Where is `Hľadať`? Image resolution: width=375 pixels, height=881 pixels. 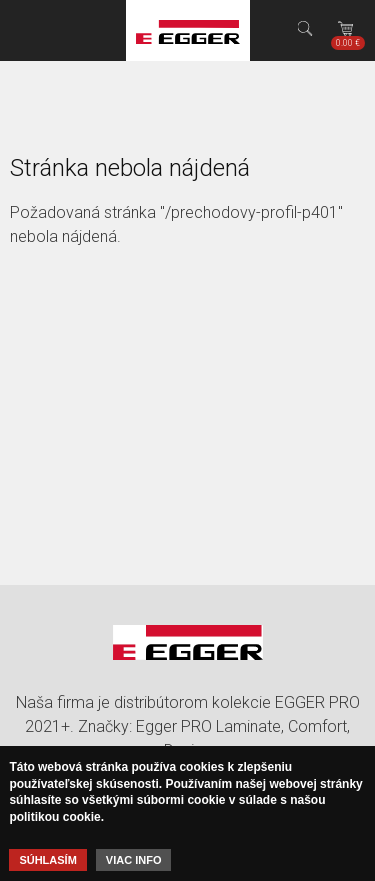 Hľadať is located at coordinates (305, 30).